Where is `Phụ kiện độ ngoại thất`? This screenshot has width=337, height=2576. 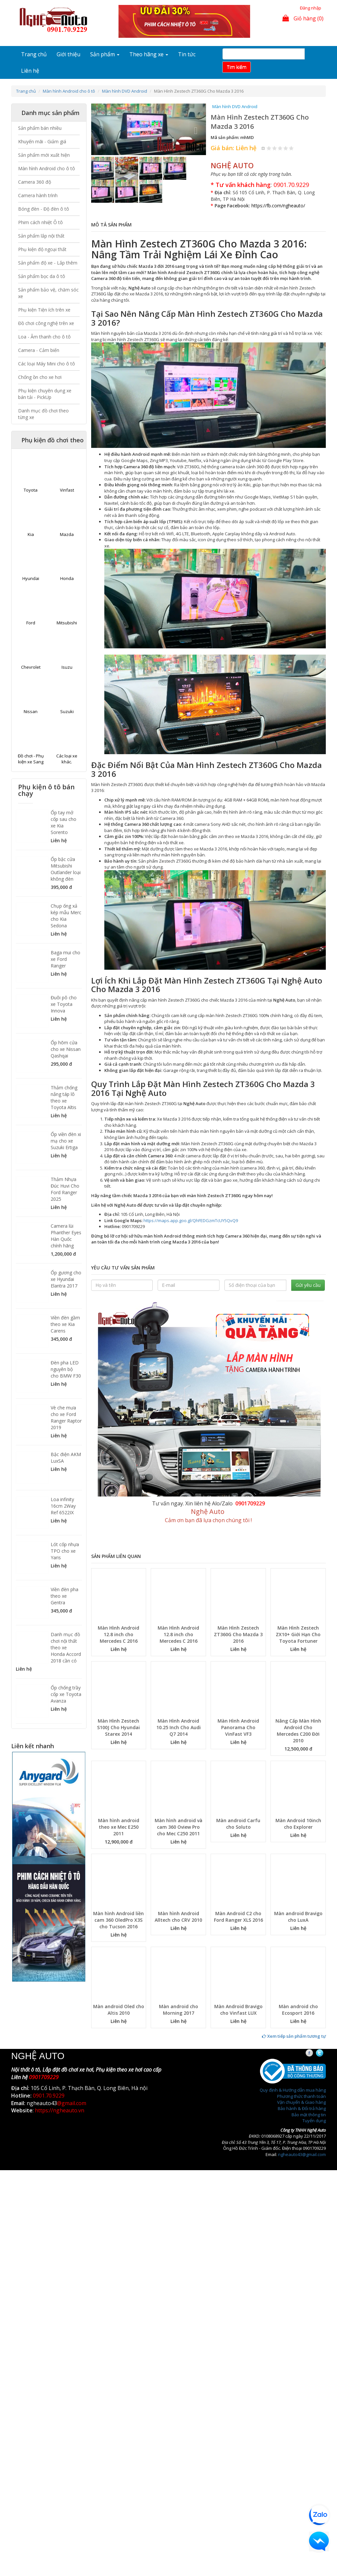 Phụ kiện độ ngoại thất is located at coordinates (42, 249).